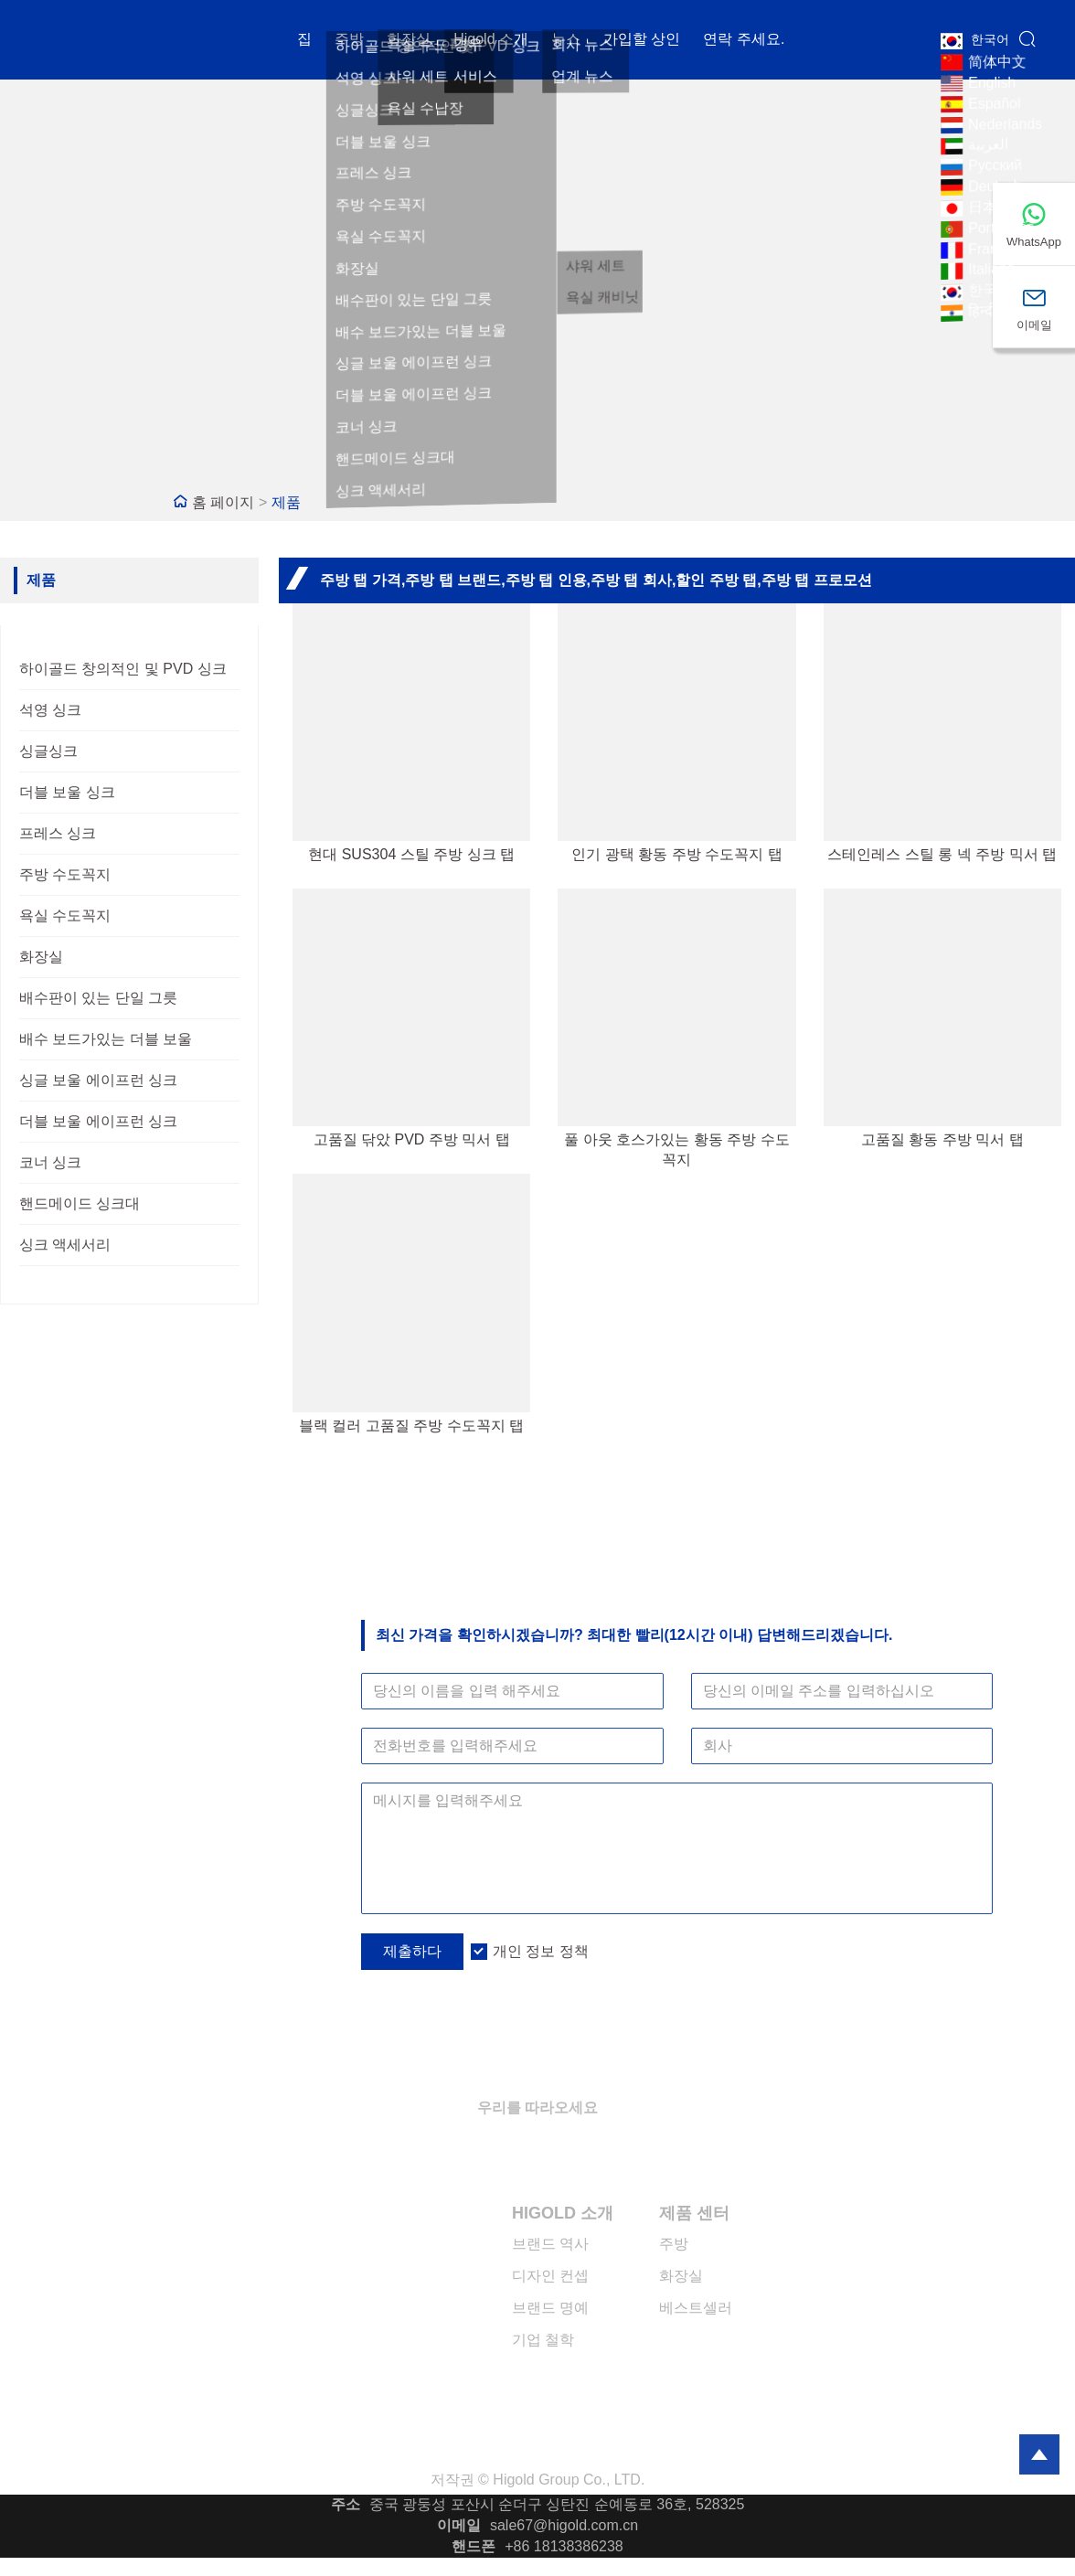  I want to click on 싱크 액세서리, so click(65, 1244).